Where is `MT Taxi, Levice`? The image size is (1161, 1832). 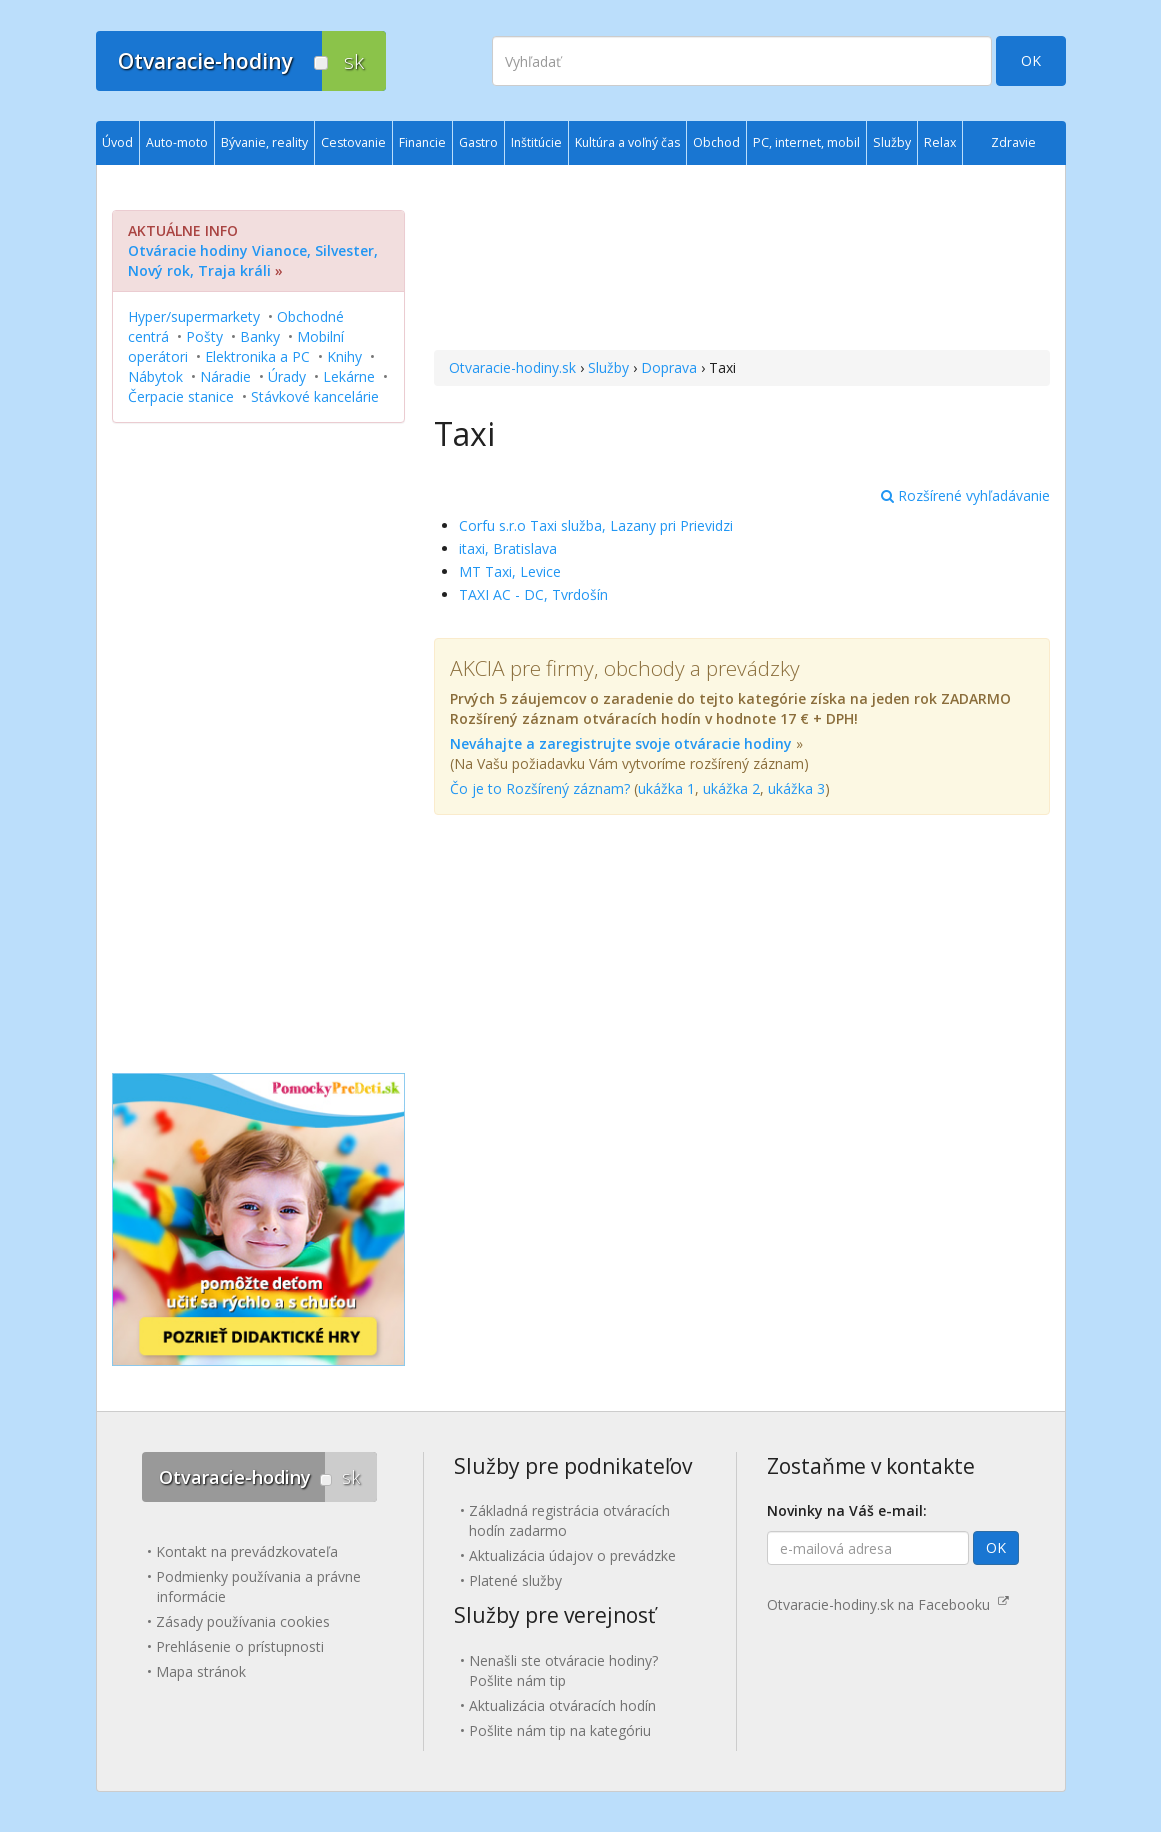 MT Taxi, Levice is located at coordinates (510, 571).